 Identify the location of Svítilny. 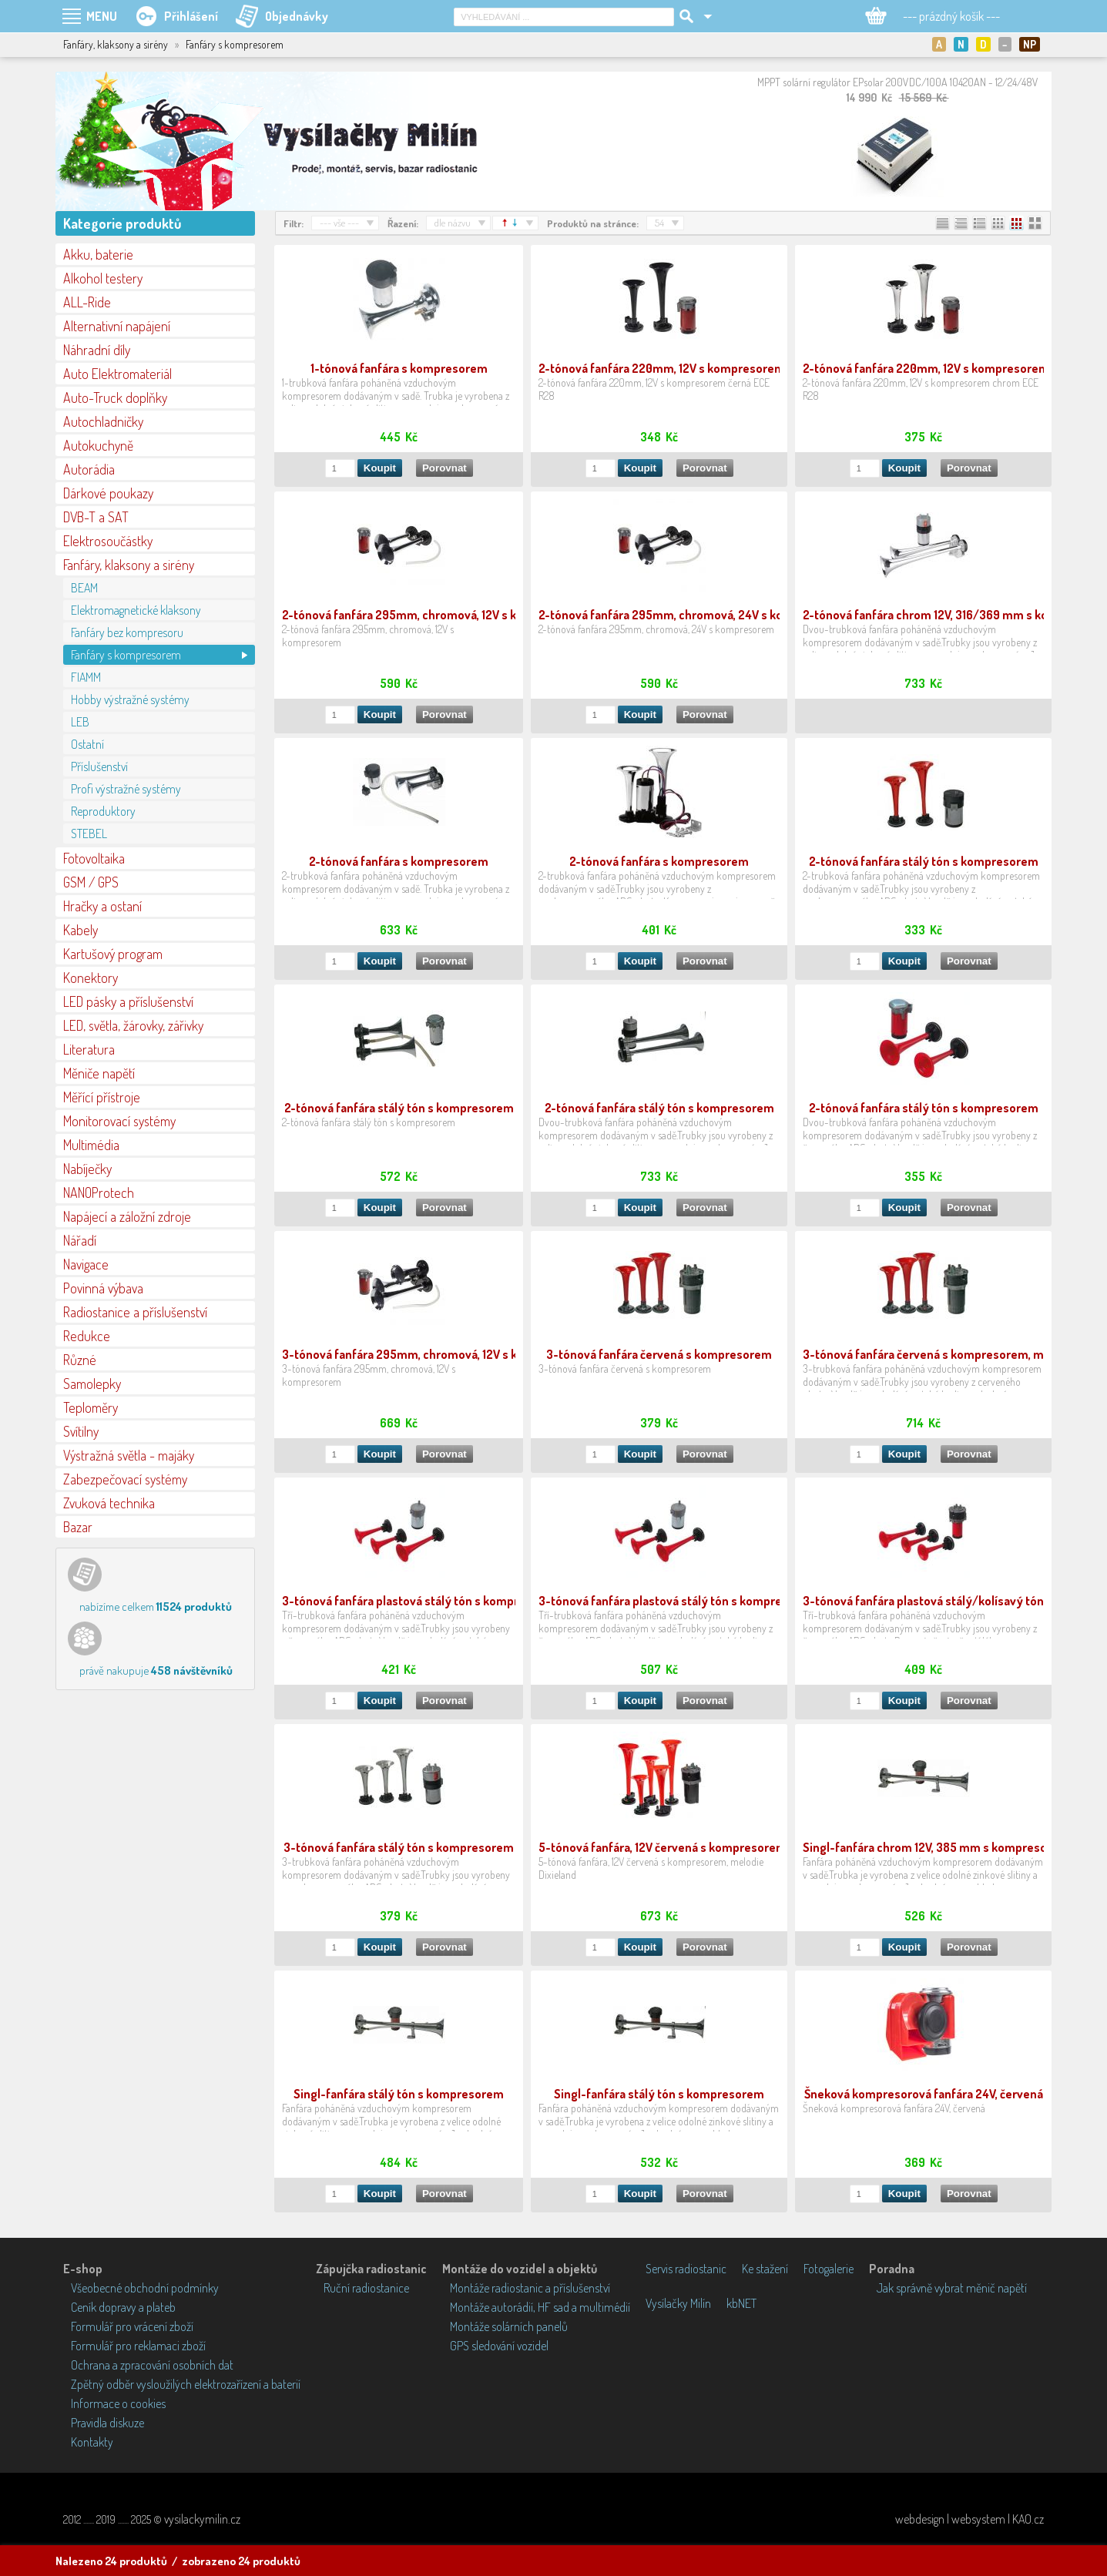
(81, 1431).